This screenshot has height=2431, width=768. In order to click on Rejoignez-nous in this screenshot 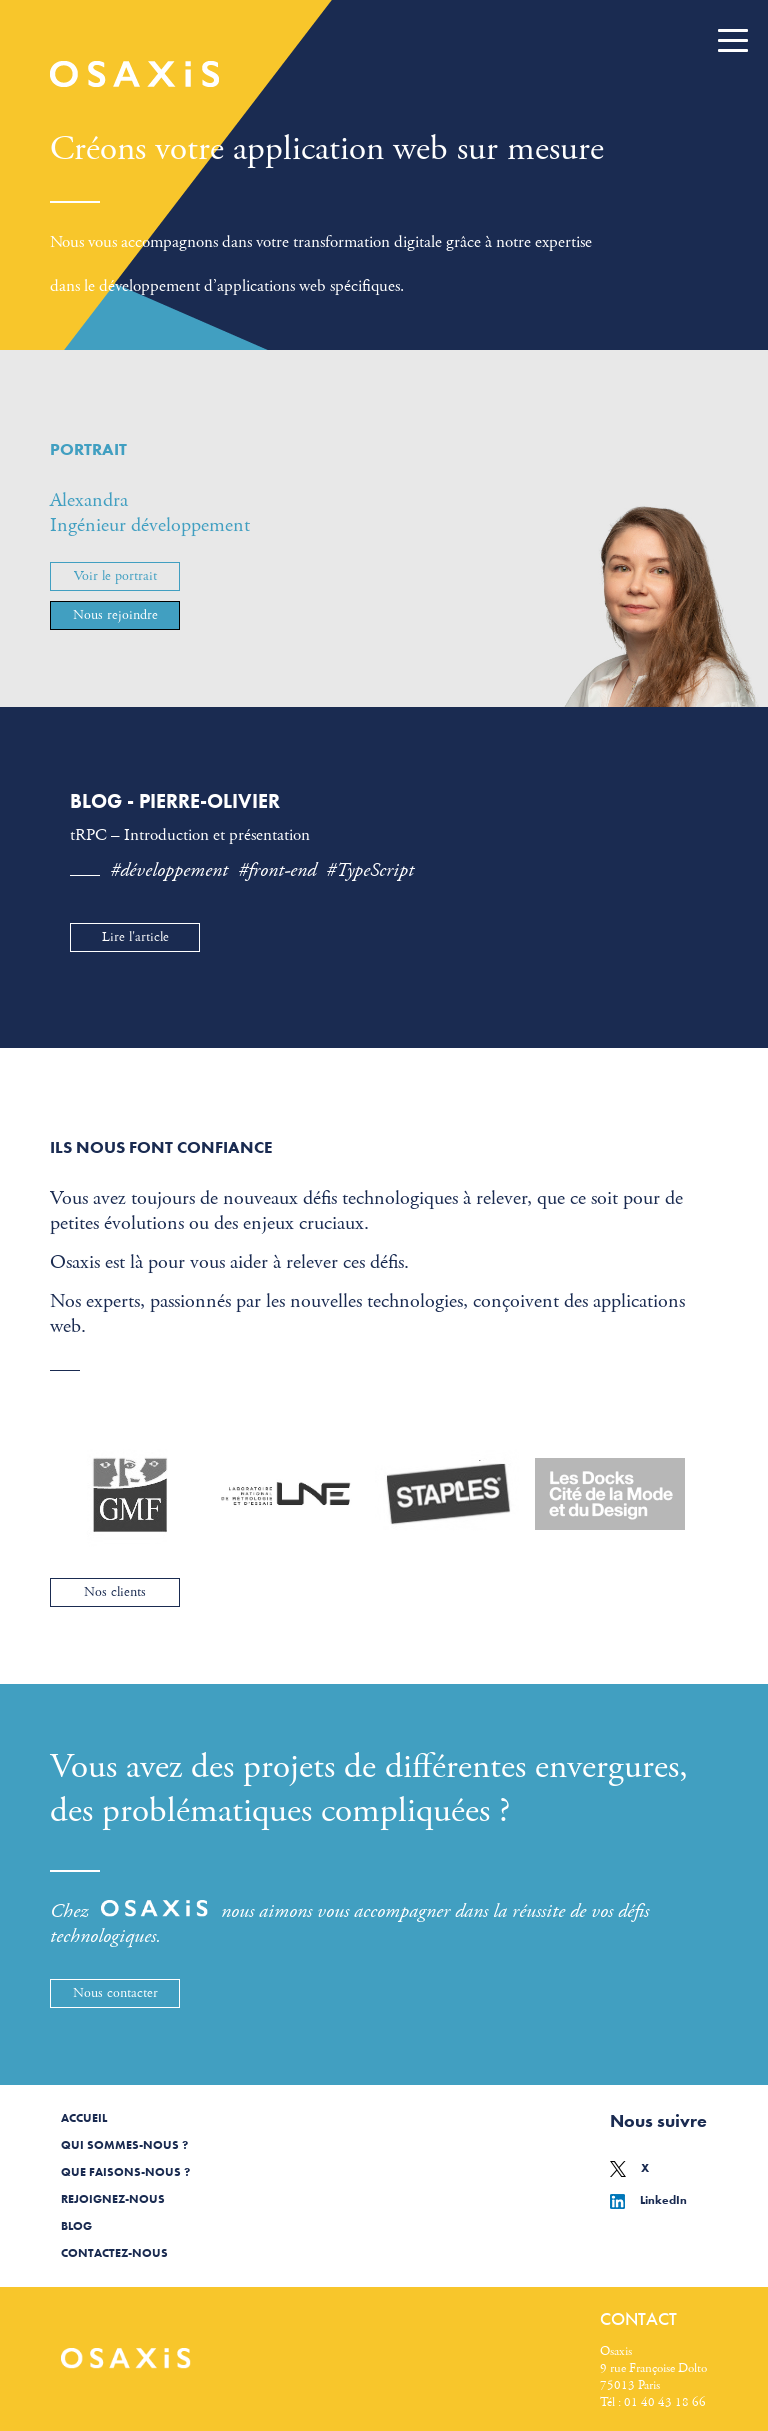, I will do `click(113, 2199)`.